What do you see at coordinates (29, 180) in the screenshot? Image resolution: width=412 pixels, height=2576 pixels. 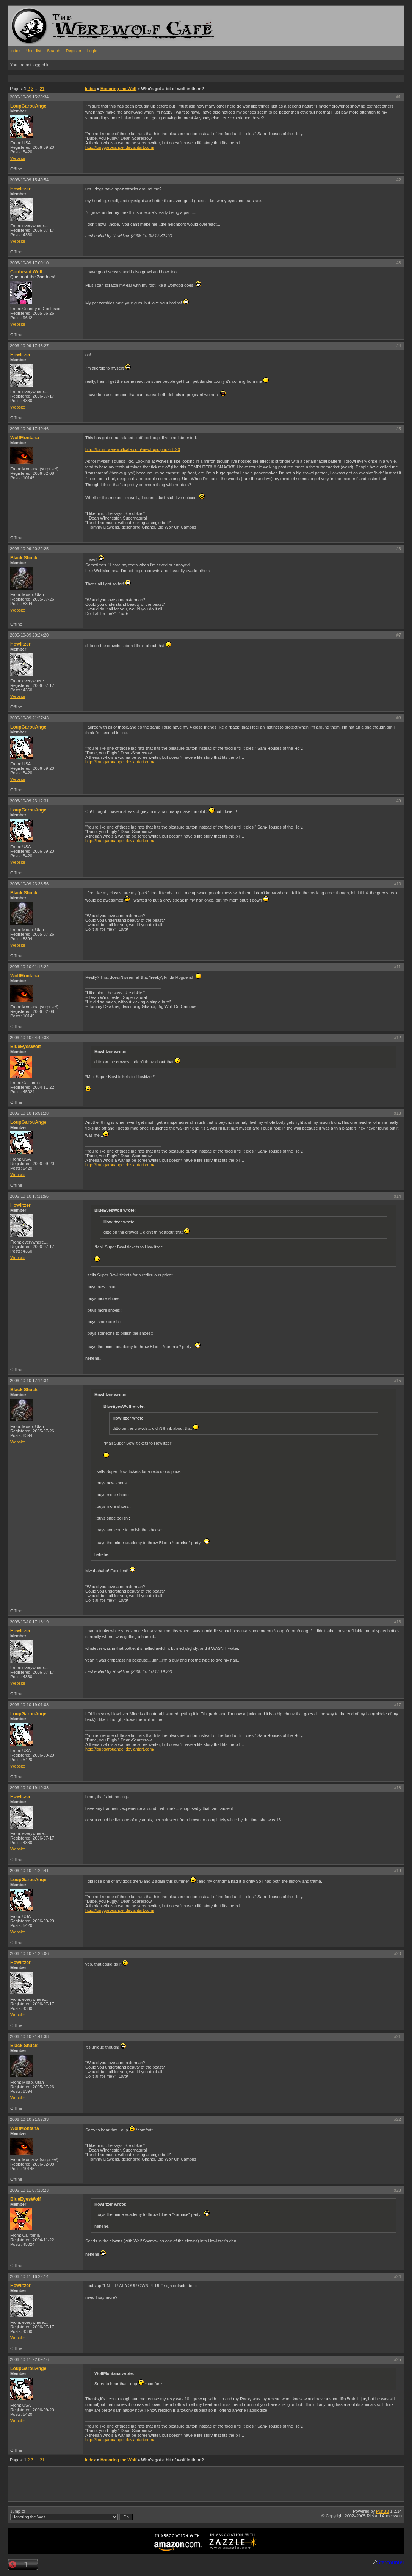 I see `2006-10-09 15:49:54` at bounding box center [29, 180].